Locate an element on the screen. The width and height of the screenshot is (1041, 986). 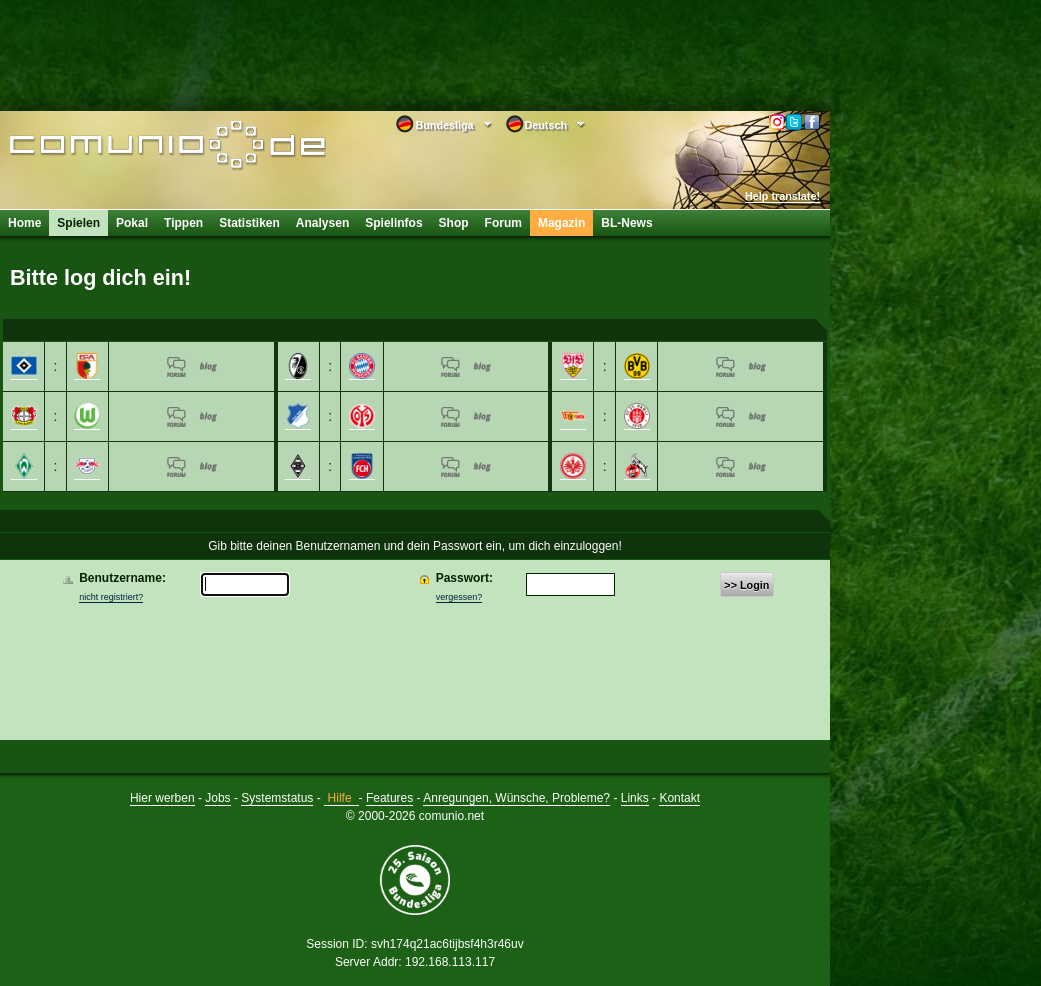
vergessen? is located at coordinates (459, 597).